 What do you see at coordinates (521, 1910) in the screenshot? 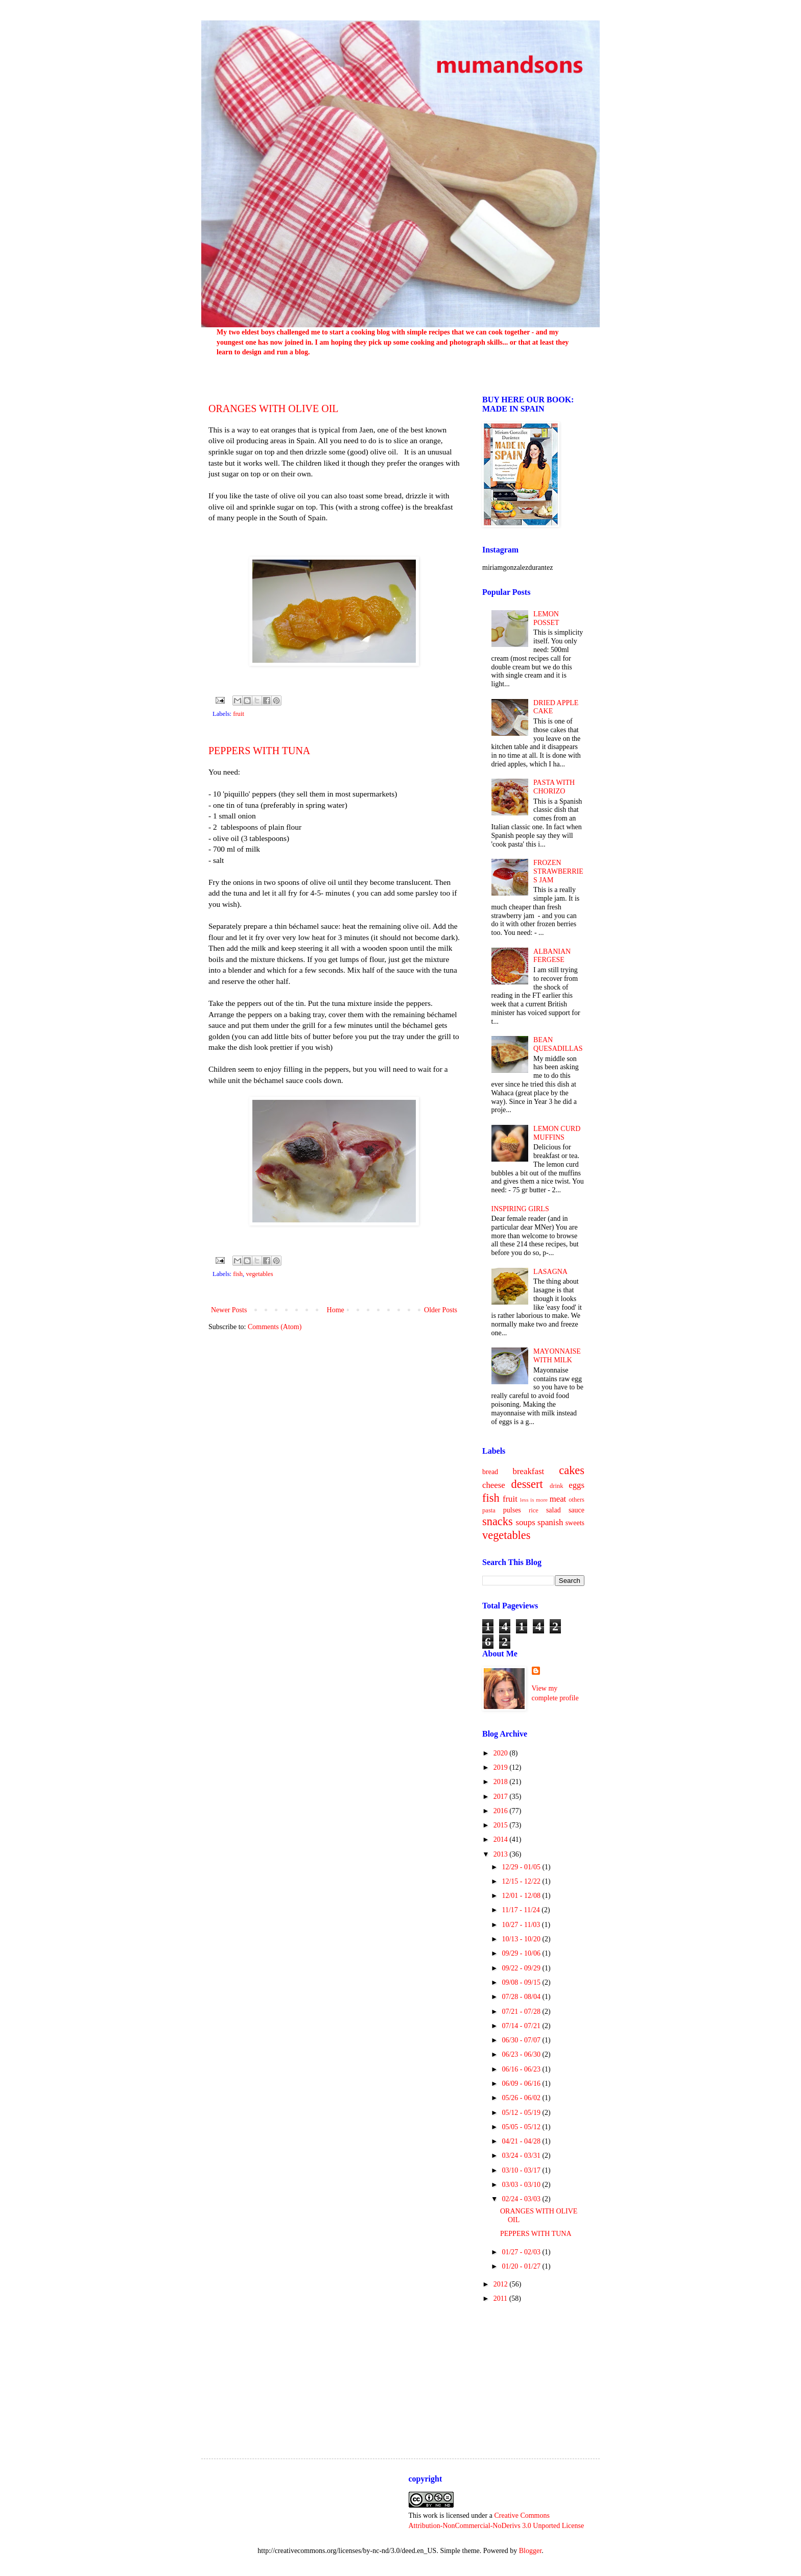
I see `11/17 - 11/24` at bounding box center [521, 1910].